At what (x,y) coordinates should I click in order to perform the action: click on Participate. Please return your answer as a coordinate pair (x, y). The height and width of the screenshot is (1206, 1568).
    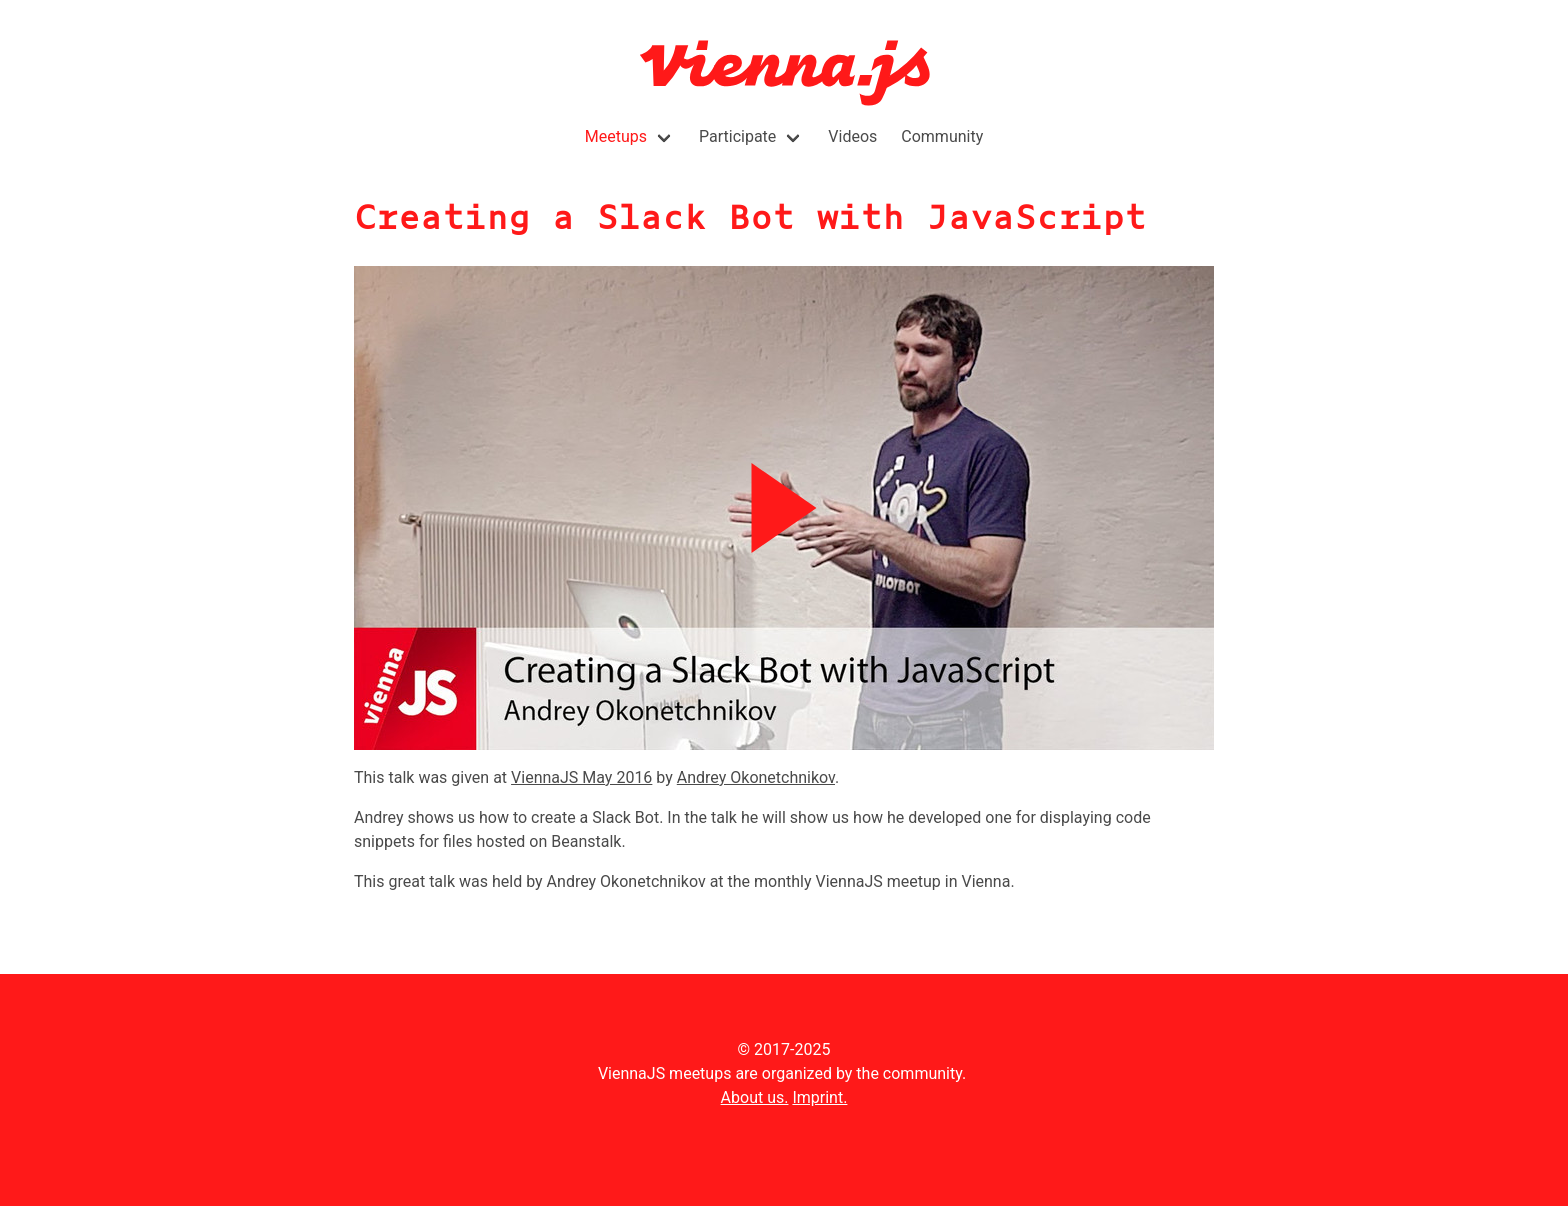
    Looking at the image, I should click on (737, 136).